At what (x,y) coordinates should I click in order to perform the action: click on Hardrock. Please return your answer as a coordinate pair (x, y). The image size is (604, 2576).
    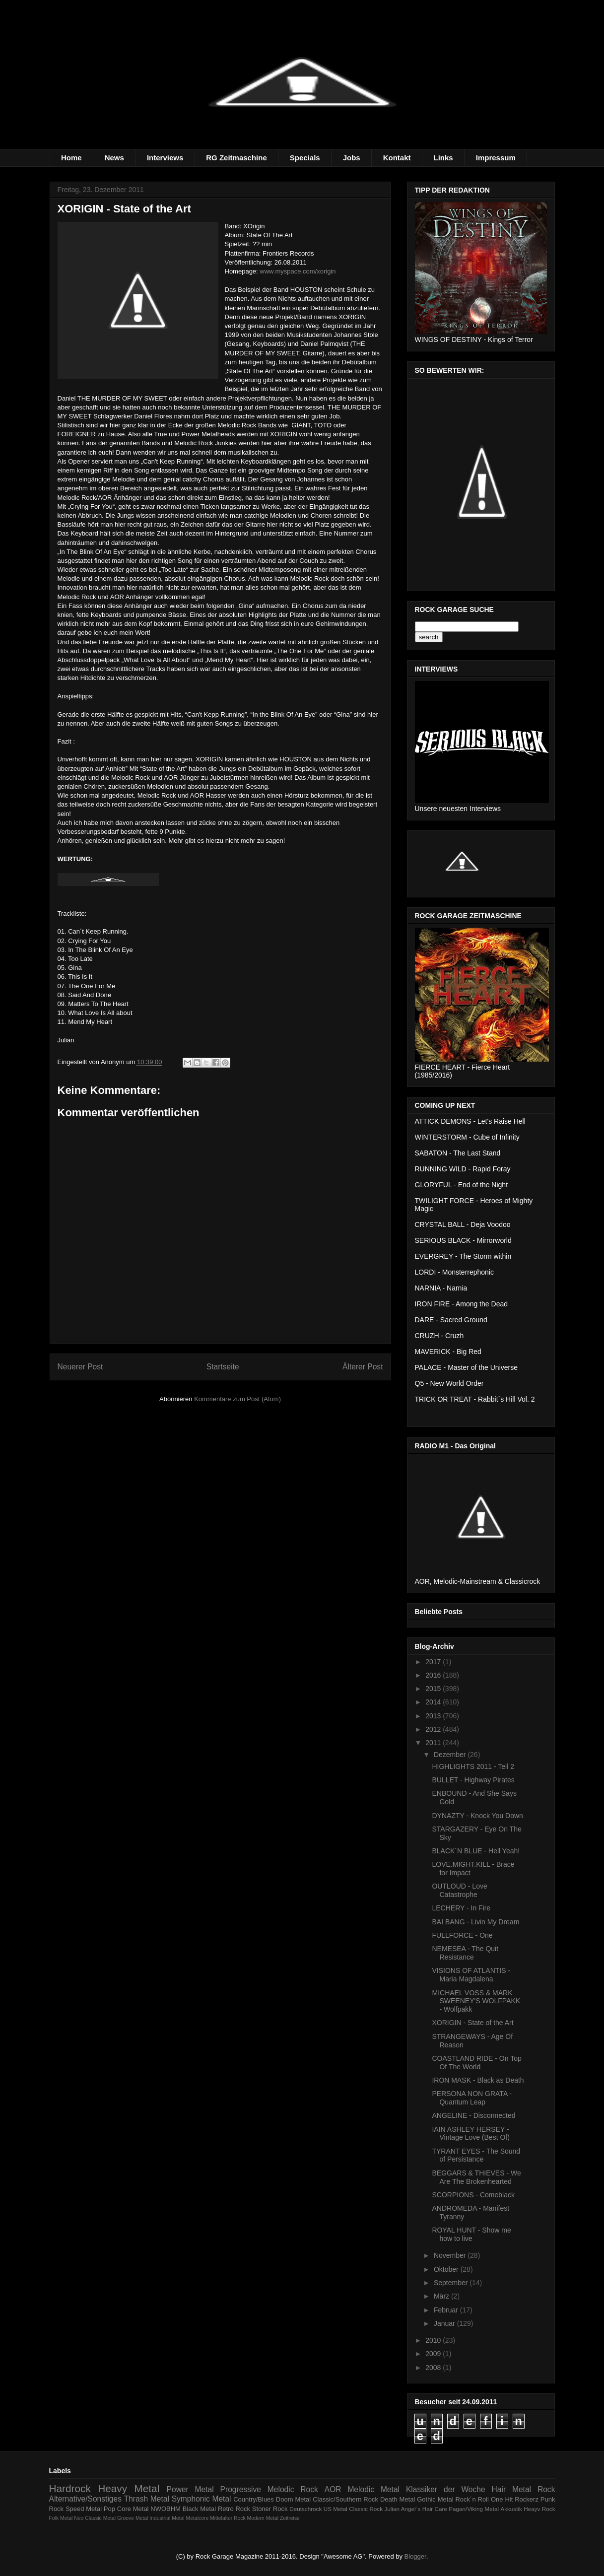
    Looking at the image, I should click on (70, 2488).